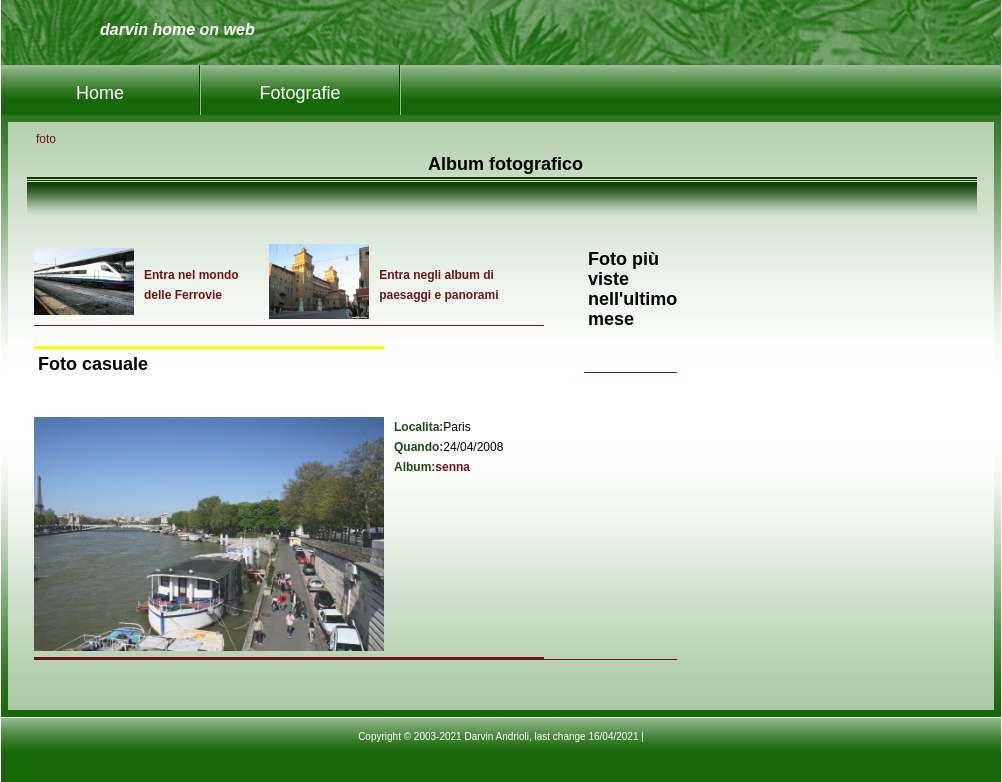  I want to click on senna, so click(452, 467).